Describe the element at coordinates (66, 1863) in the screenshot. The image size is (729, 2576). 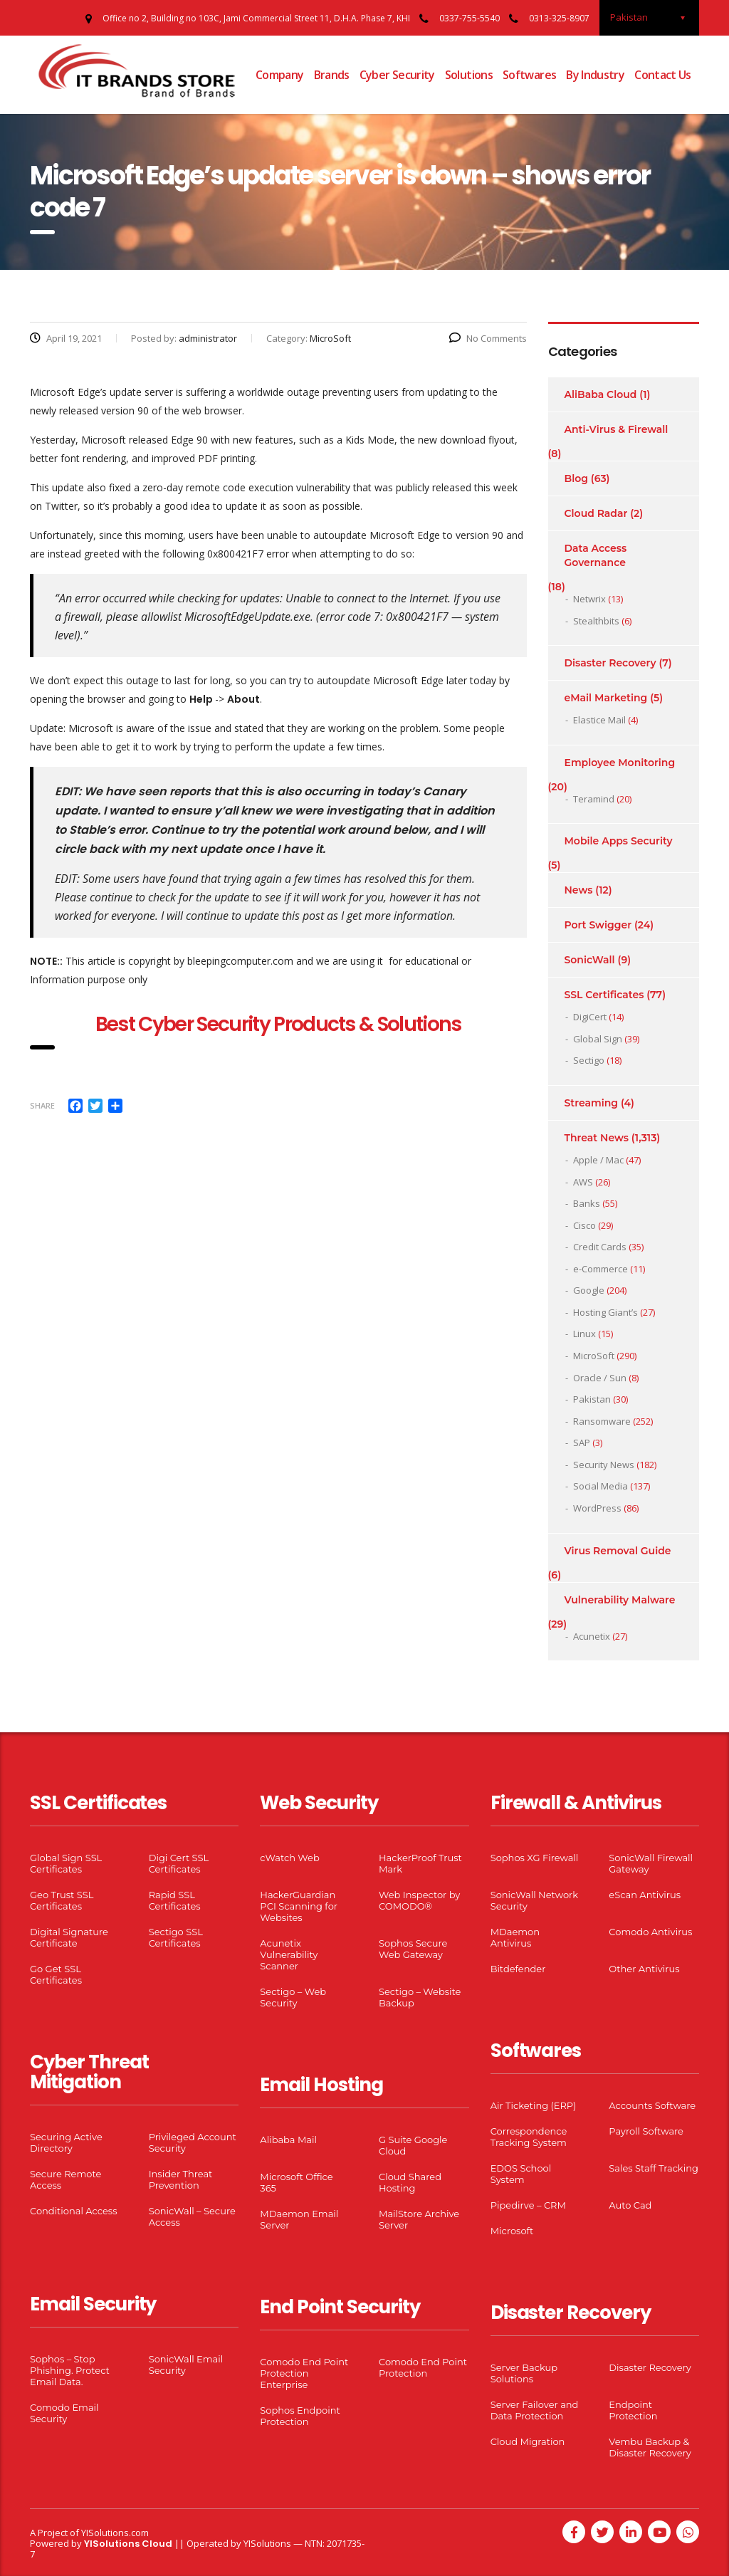
I see `Global Sign SSL Certificates` at that location.